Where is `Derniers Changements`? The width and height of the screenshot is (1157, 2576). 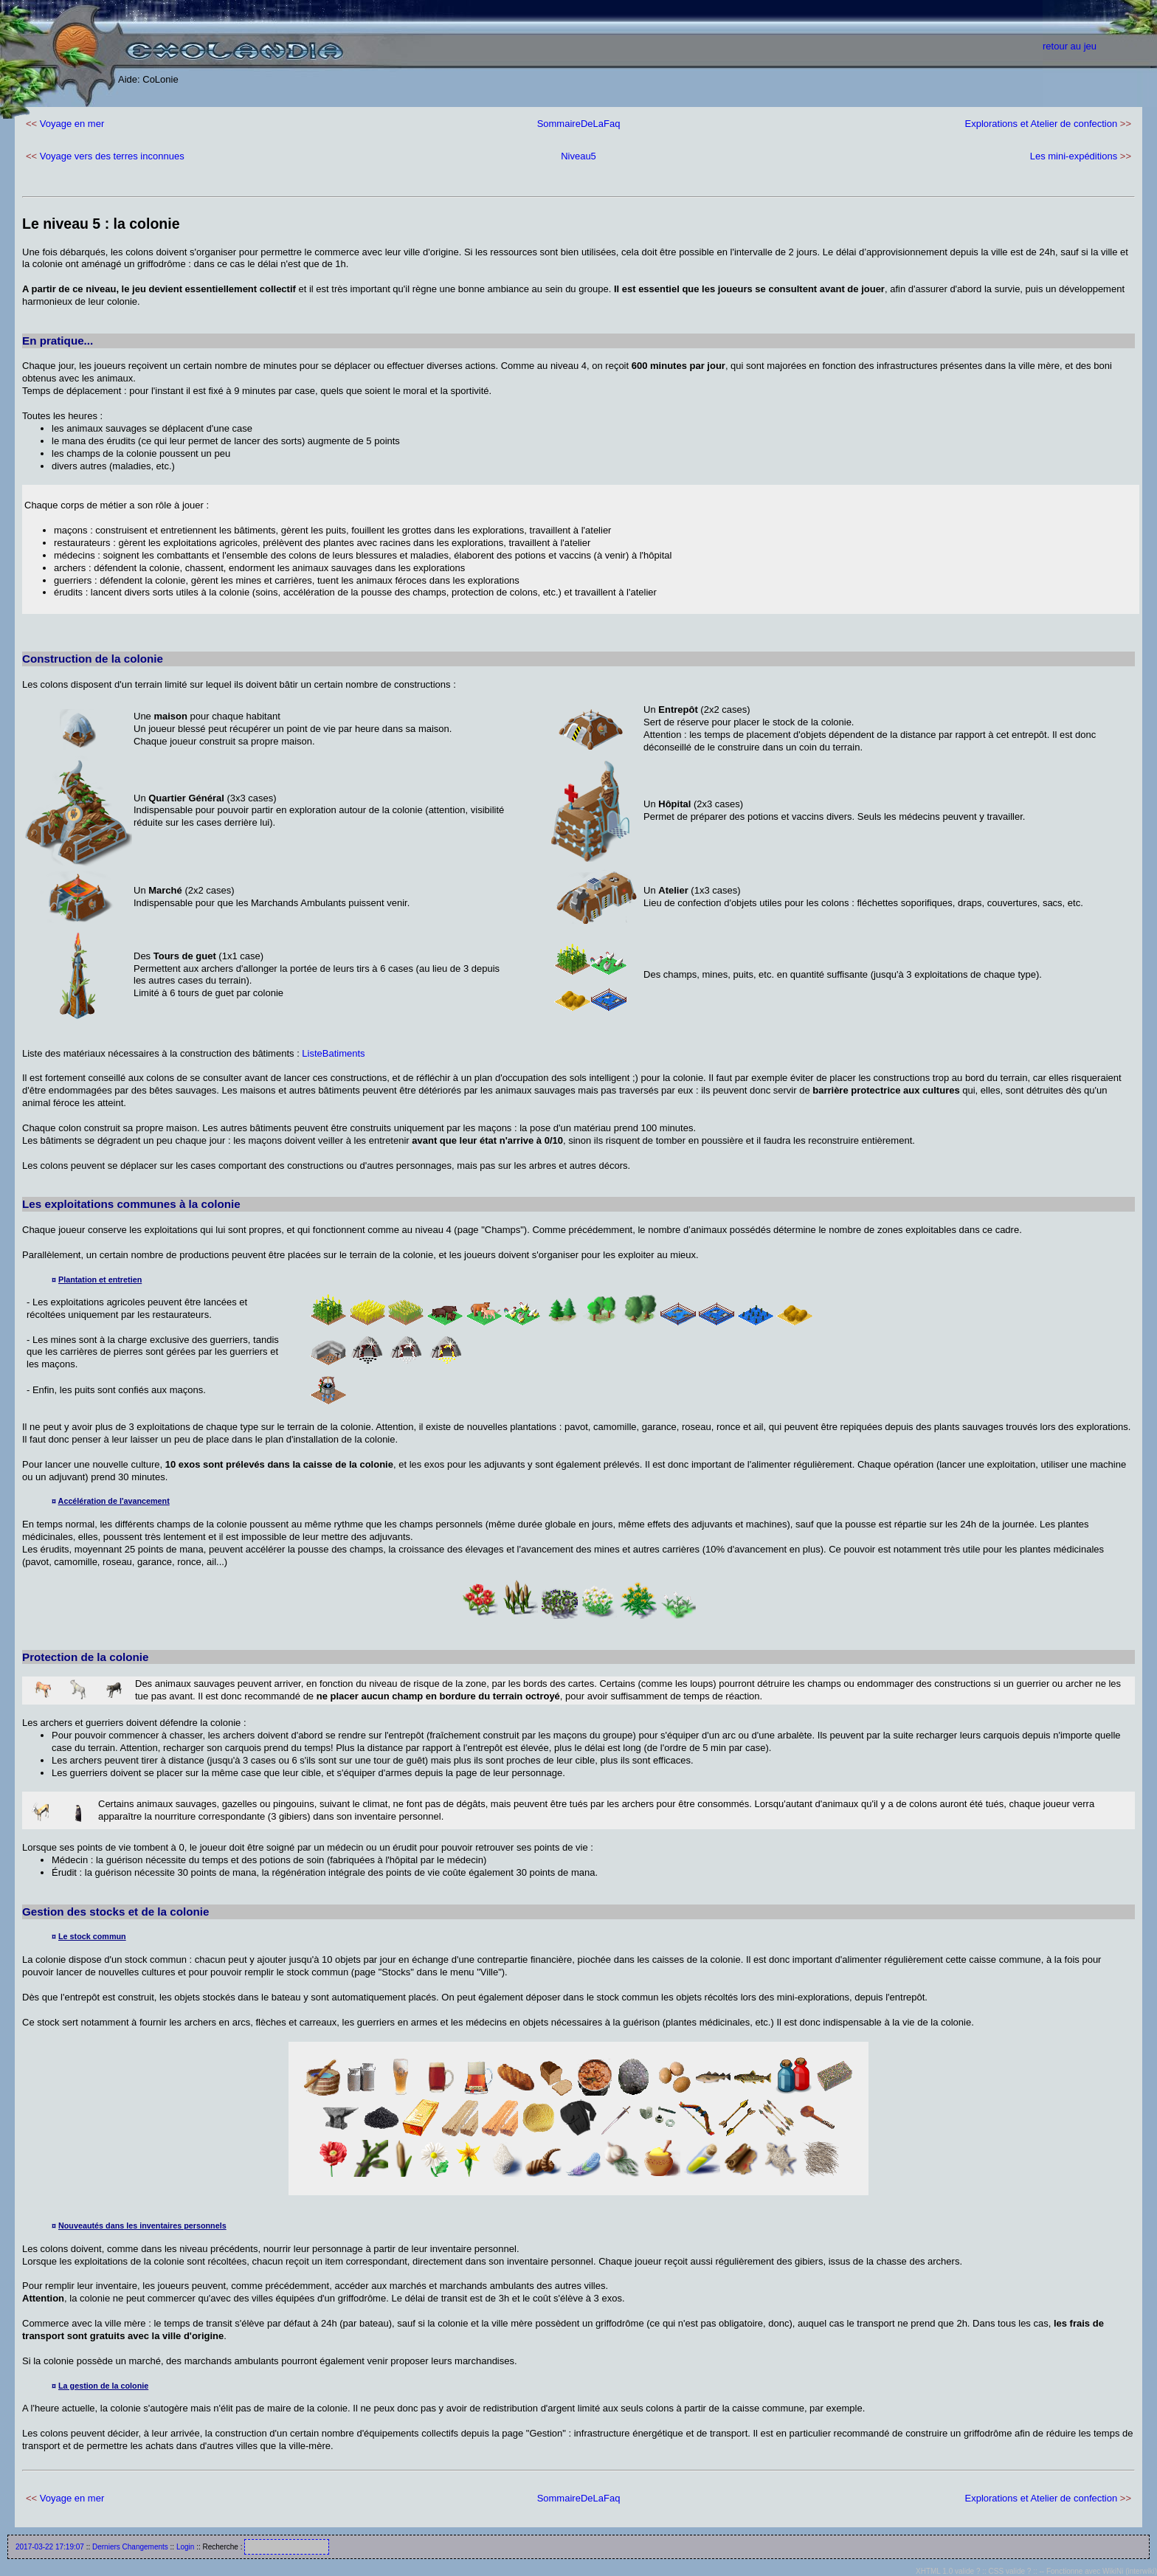
Derniers Changements is located at coordinates (130, 2547).